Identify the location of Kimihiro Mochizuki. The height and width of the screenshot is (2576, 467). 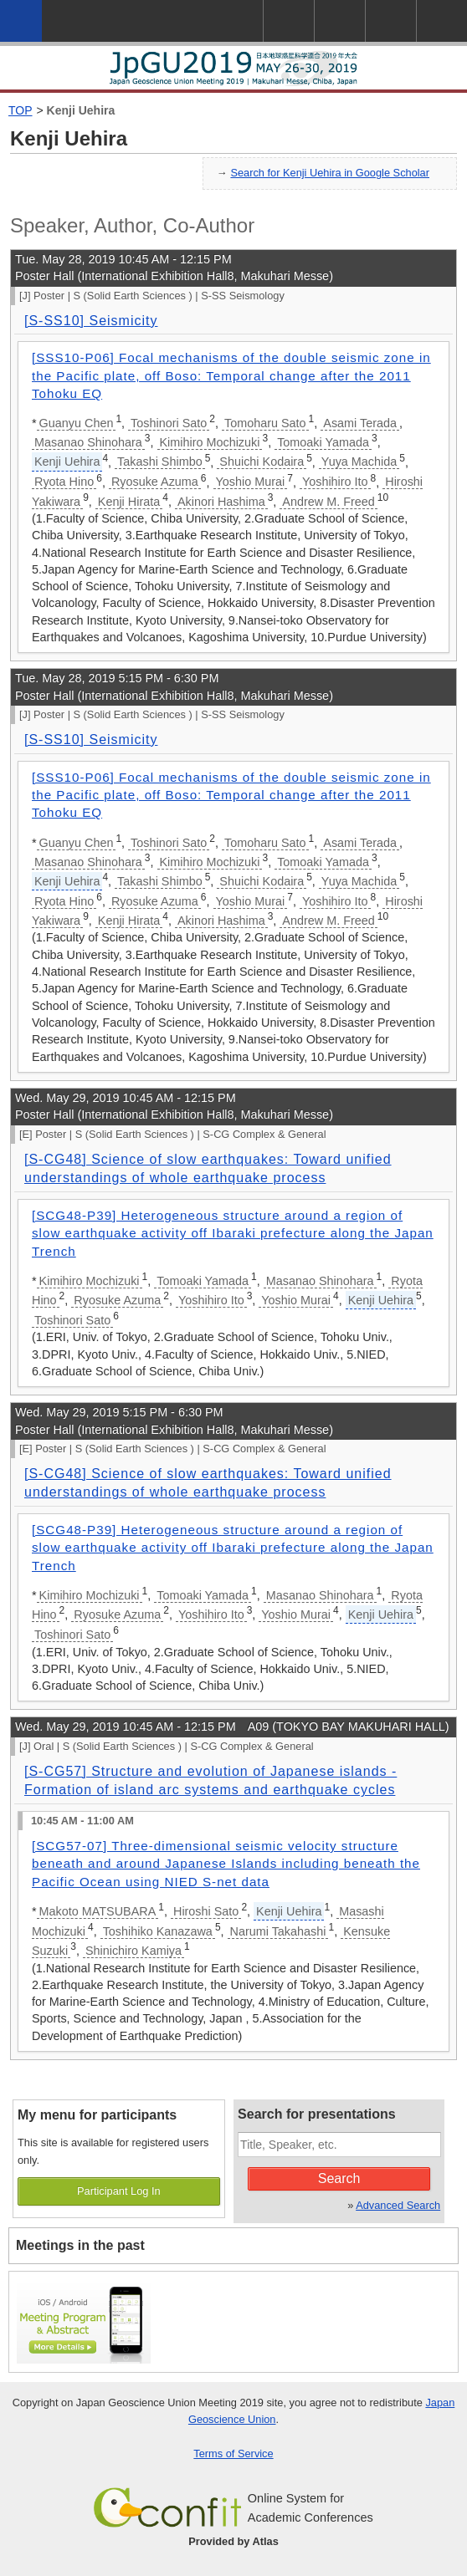
(210, 442).